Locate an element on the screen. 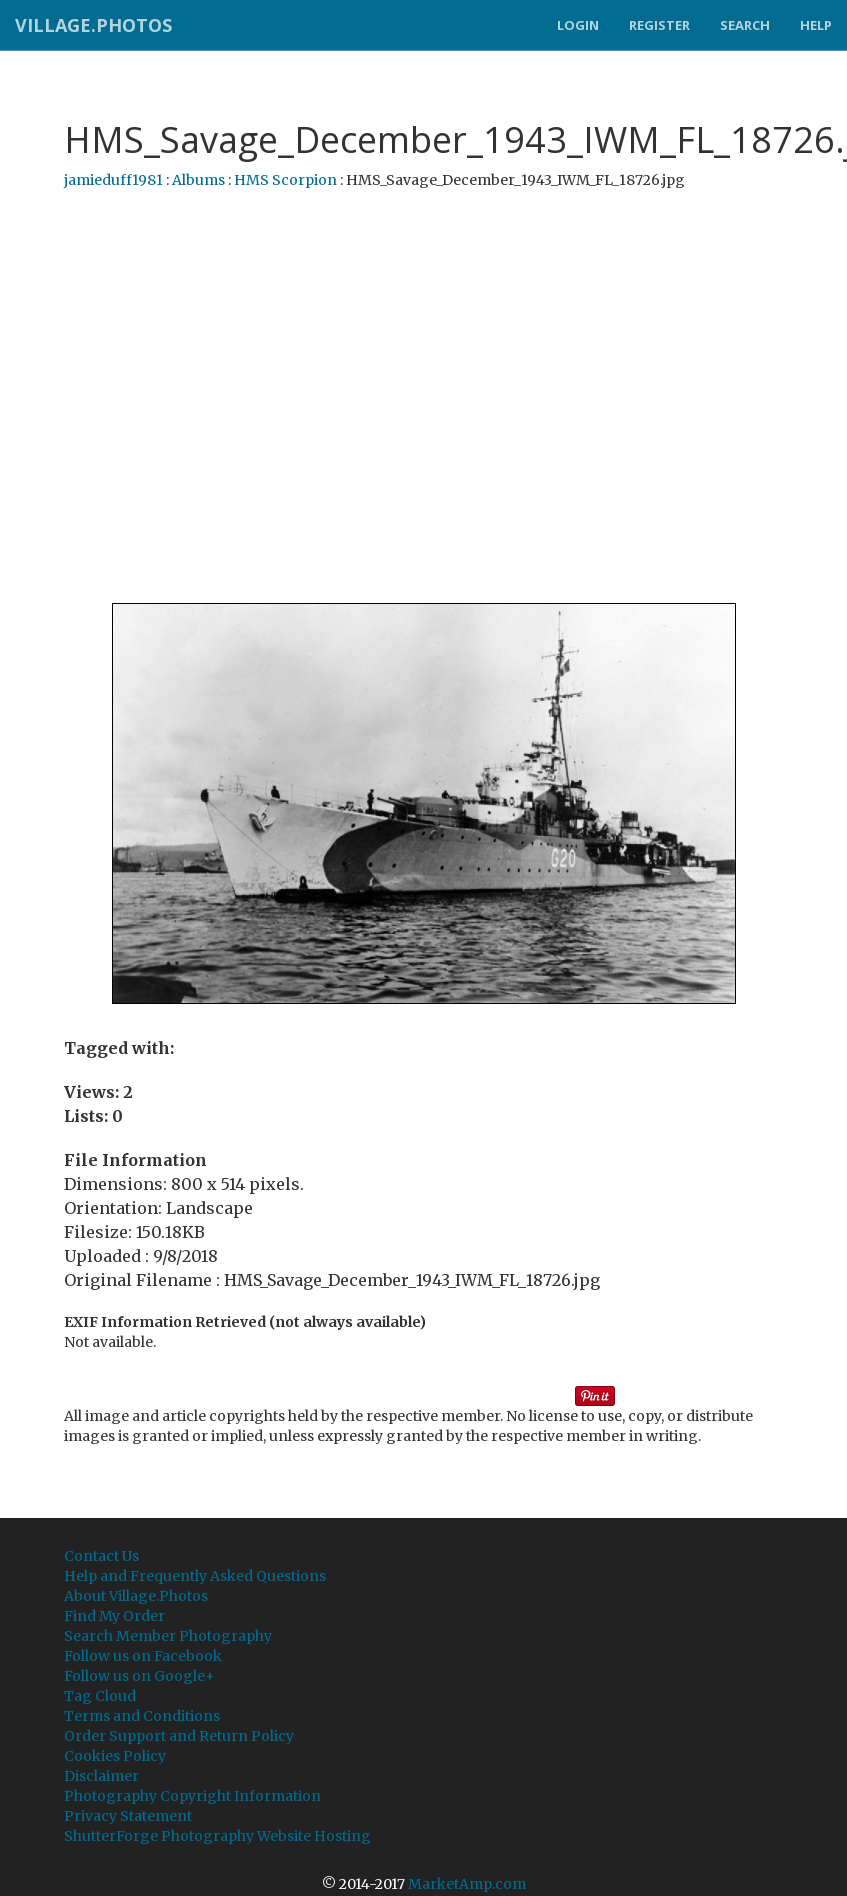 Image resolution: width=847 pixels, height=1896 pixels. Photography Copyright Information is located at coordinates (192, 1796).